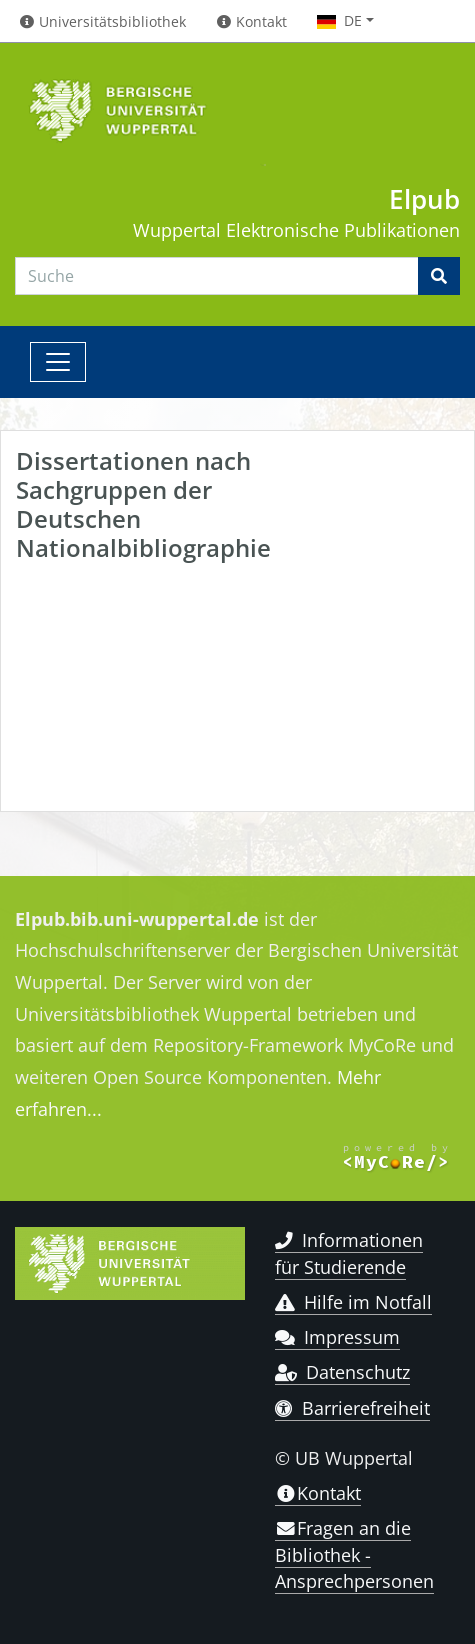 Image resolution: width=475 pixels, height=1644 pixels. What do you see at coordinates (318, 1493) in the screenshot?
I see `Kontakt` at bounding box center [318, 1493].